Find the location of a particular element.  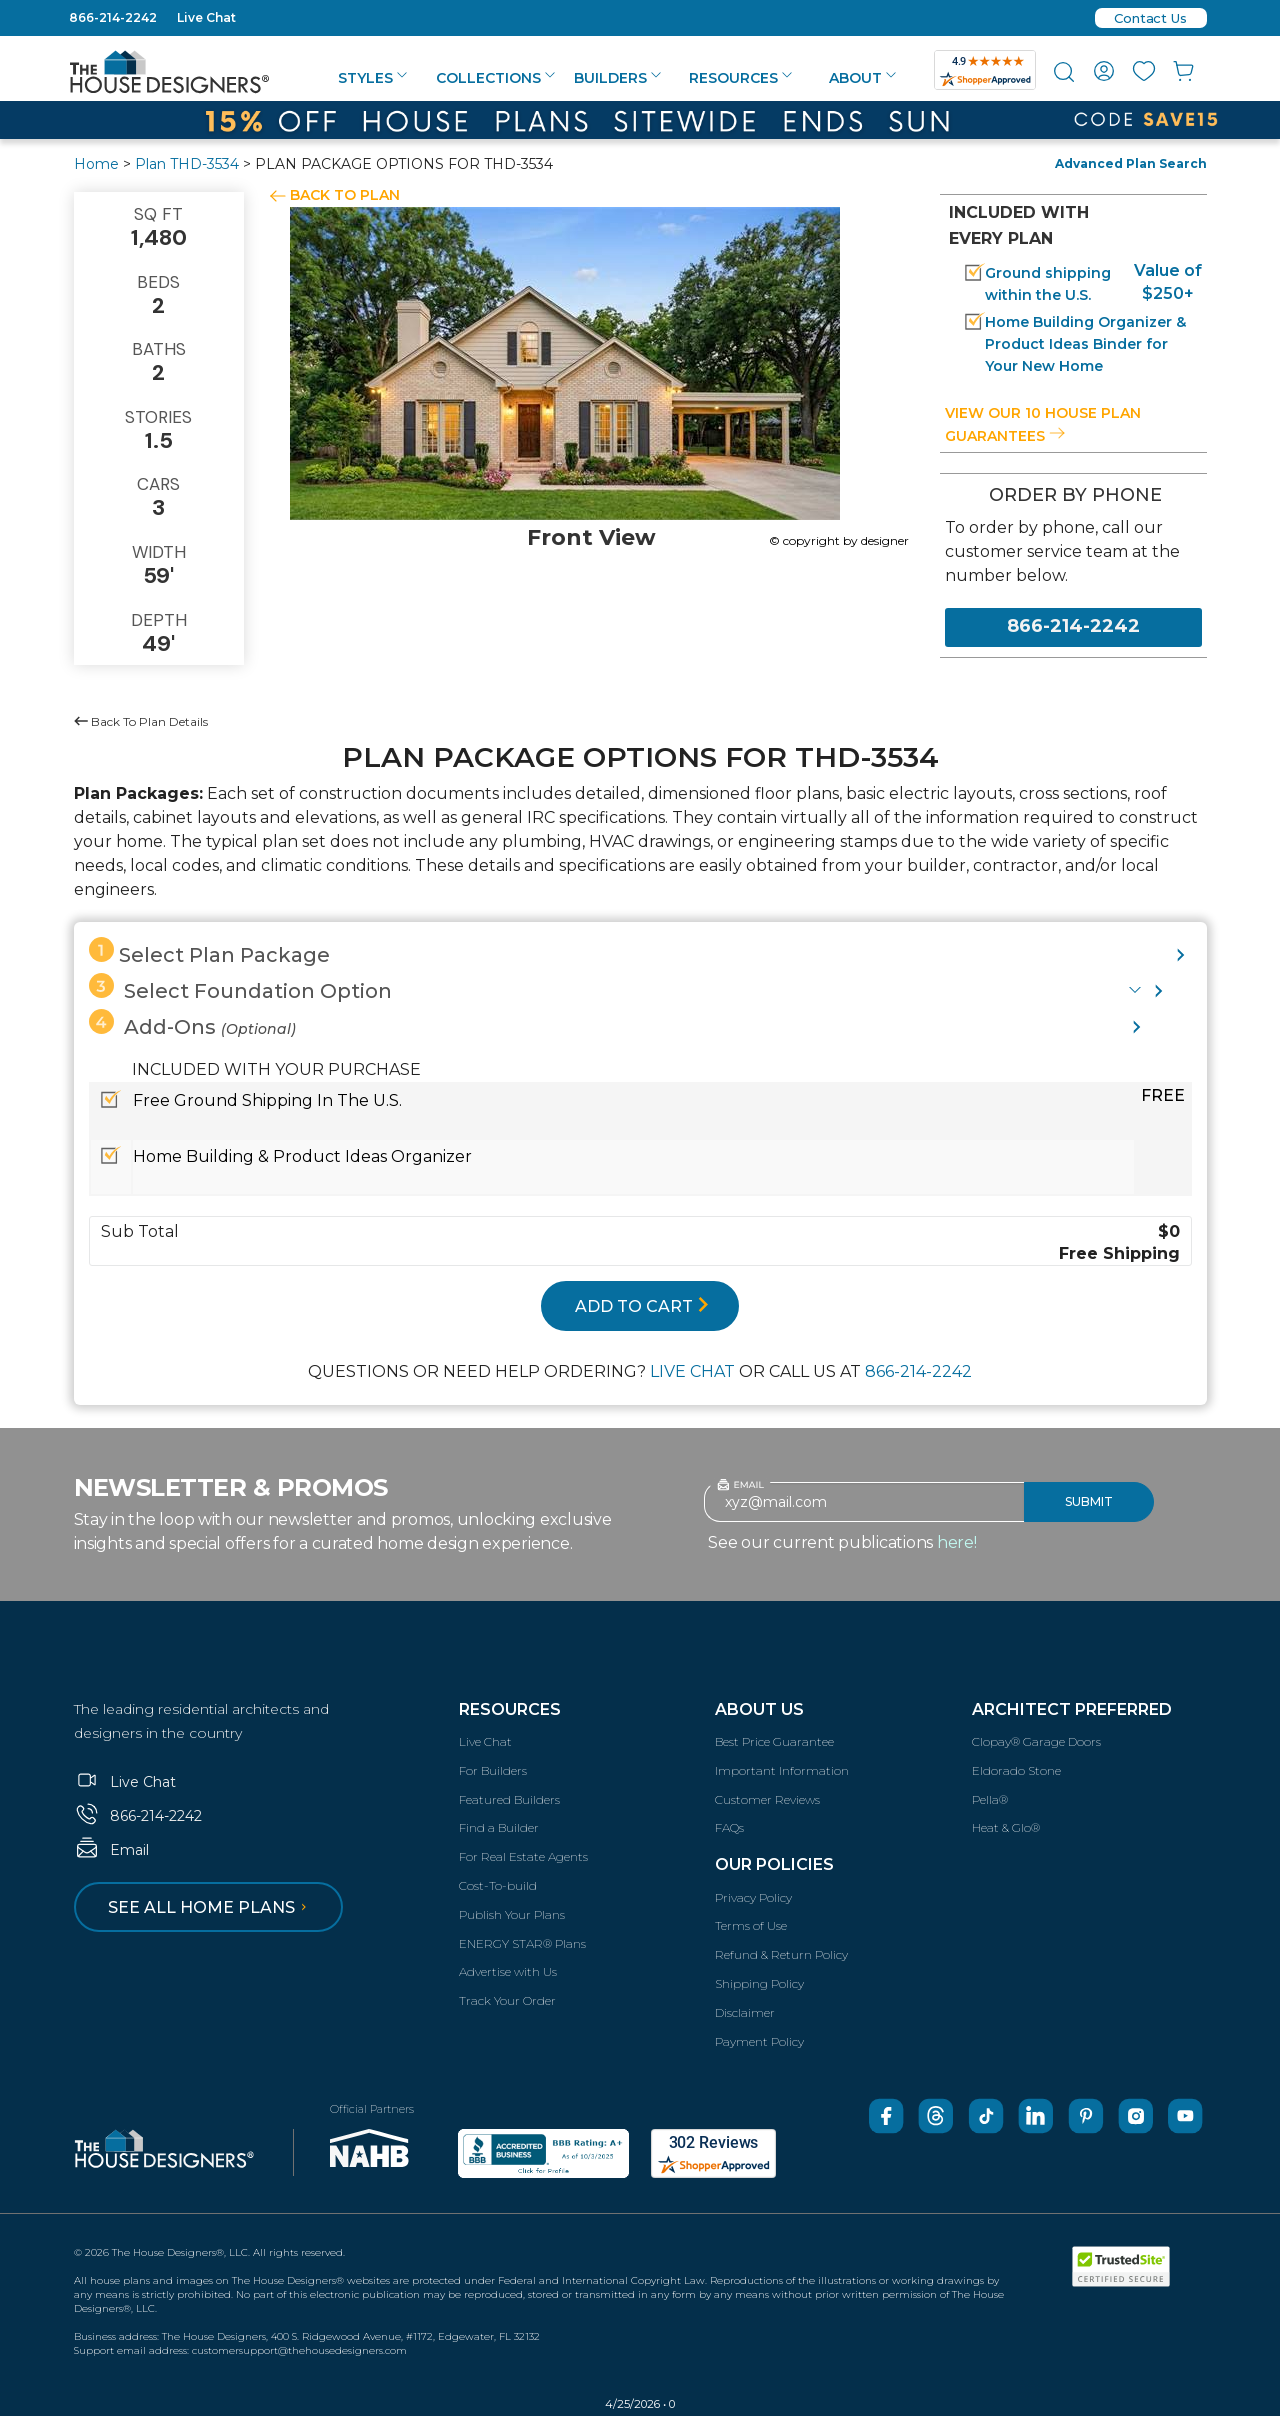

Collections is located at coordinates (495, 78).